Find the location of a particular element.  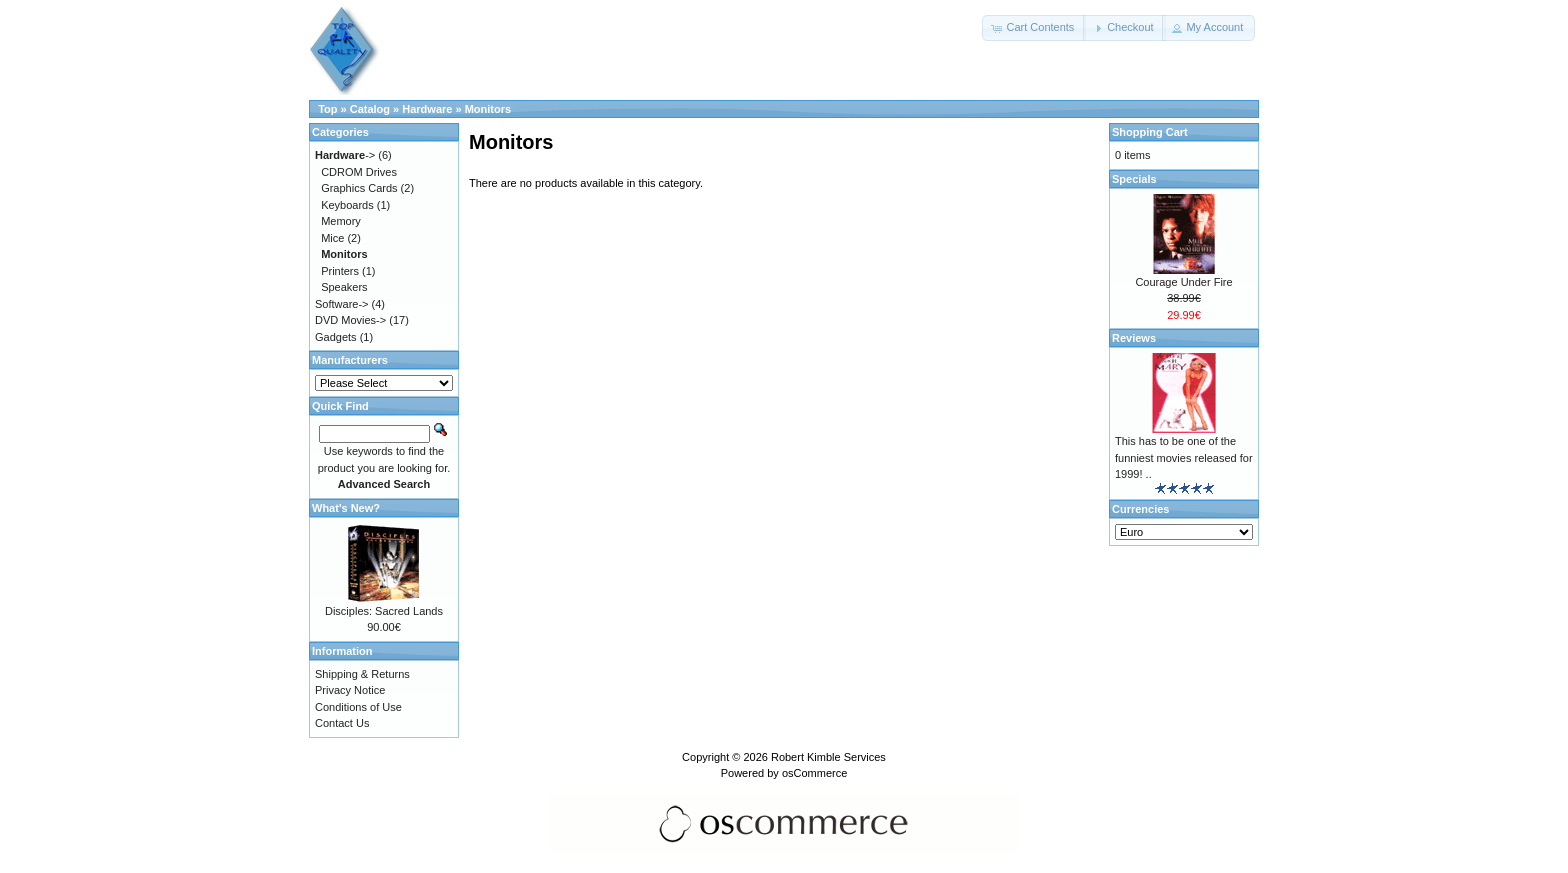

Graphics Cards is located at coordinates (359, 188).